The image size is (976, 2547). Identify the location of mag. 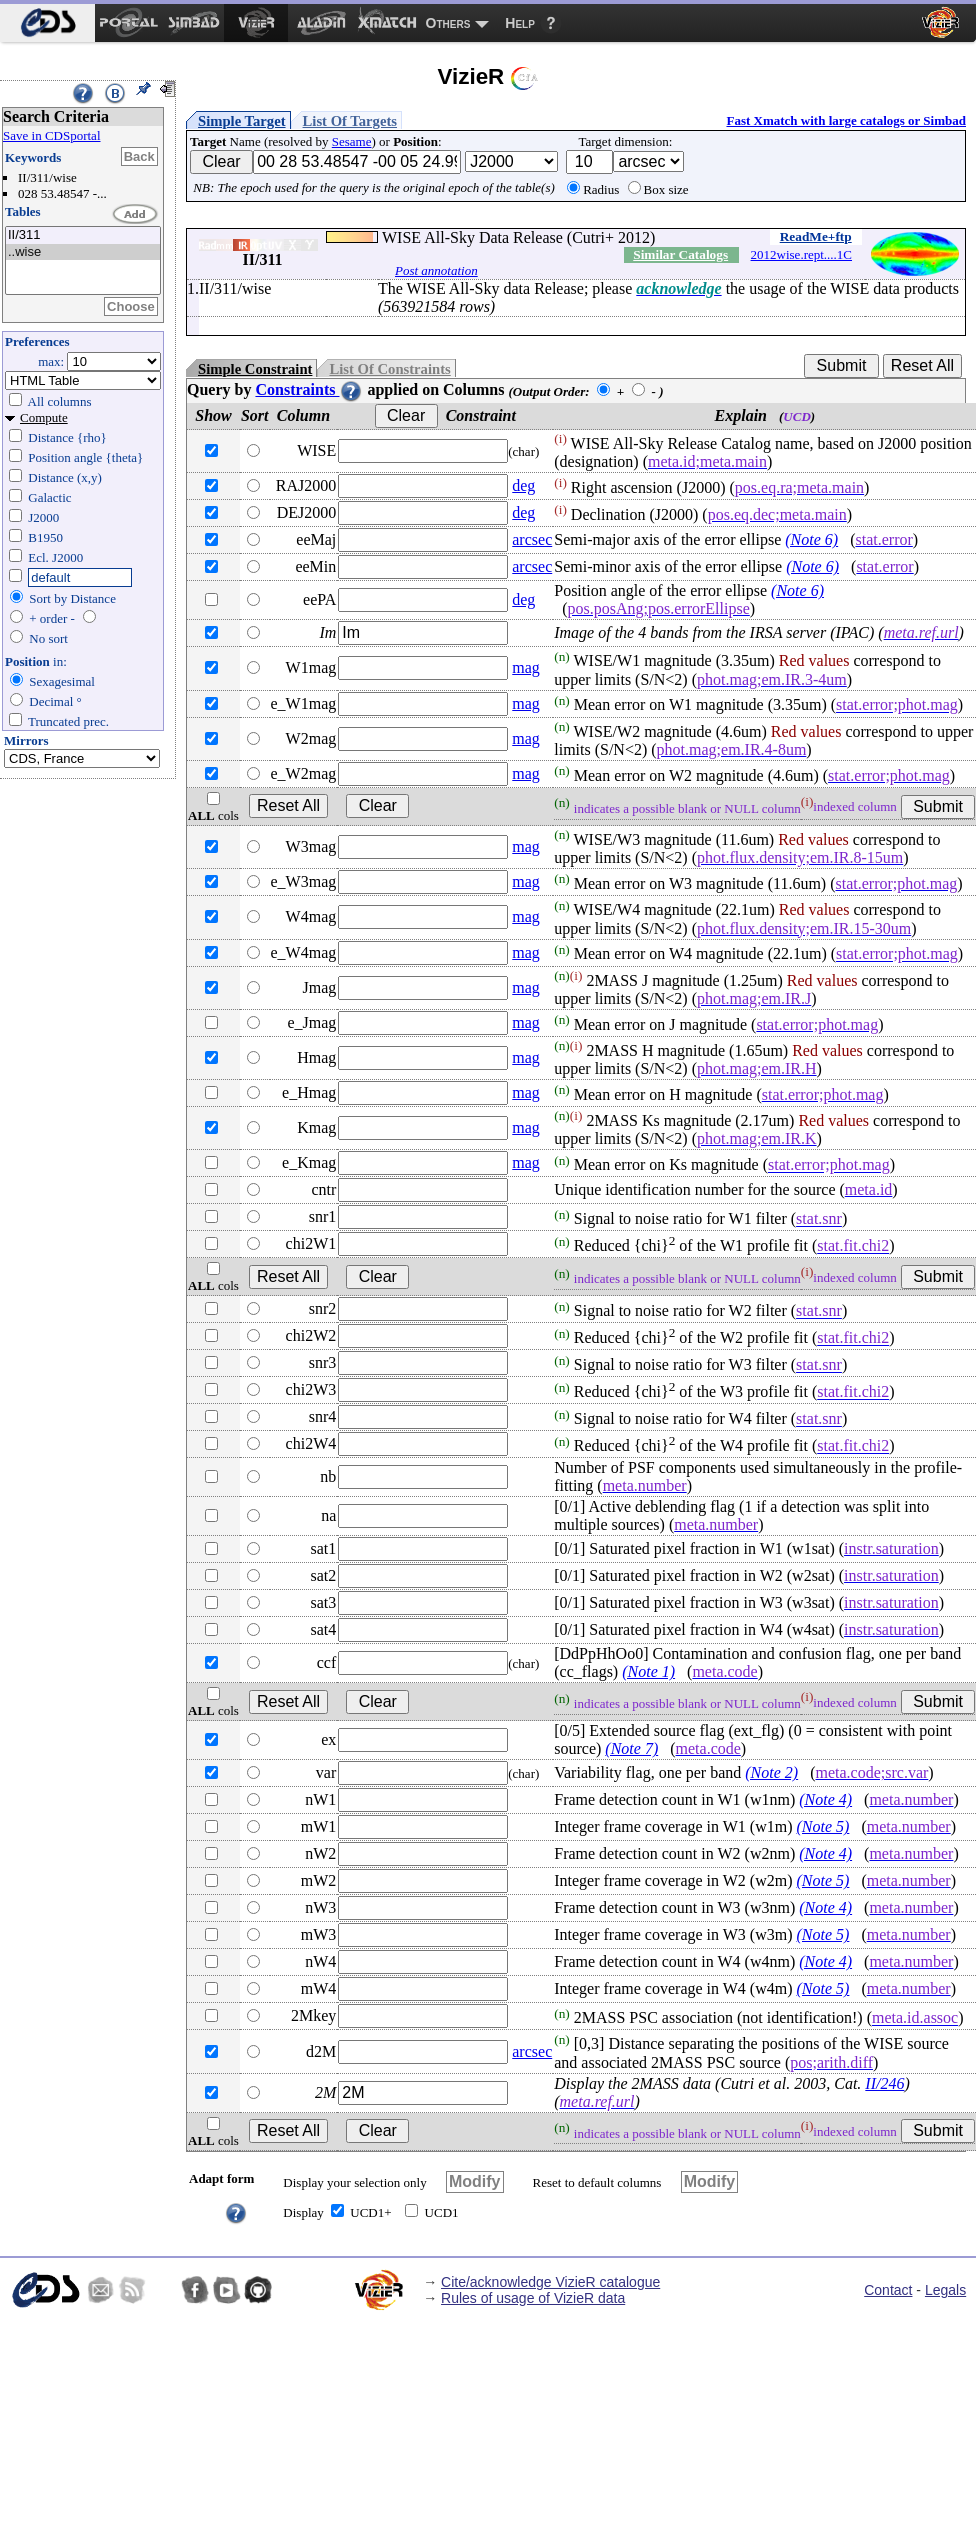
(526, 667).